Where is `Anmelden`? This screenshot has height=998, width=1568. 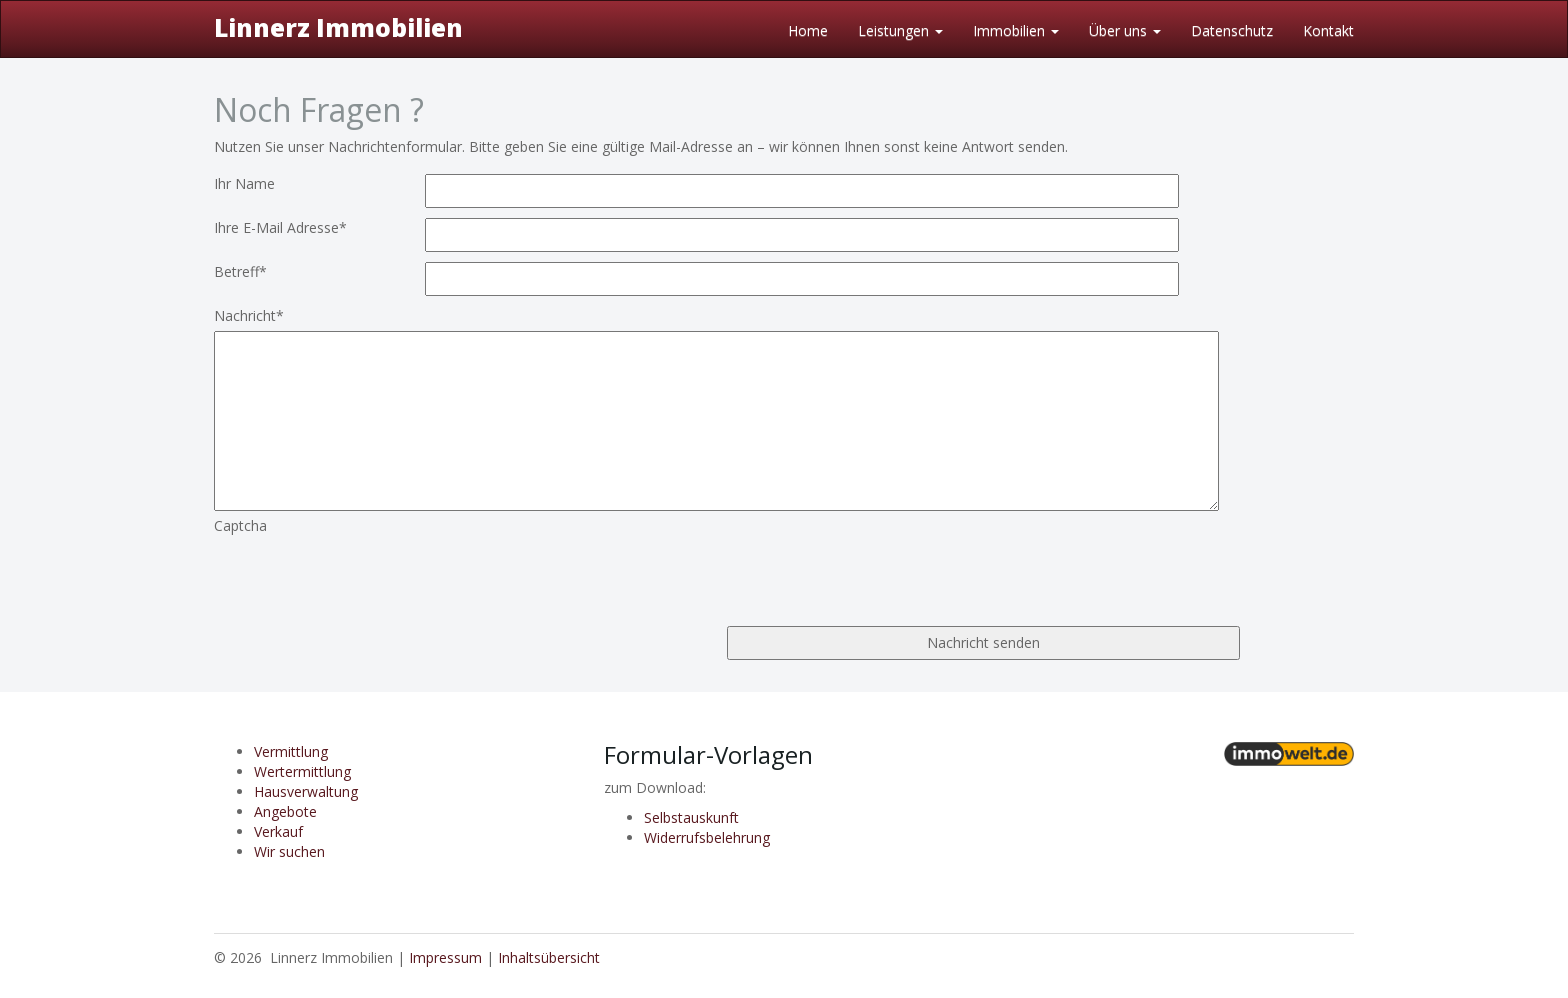
Anmelden is located at coordinates (1321, 957).